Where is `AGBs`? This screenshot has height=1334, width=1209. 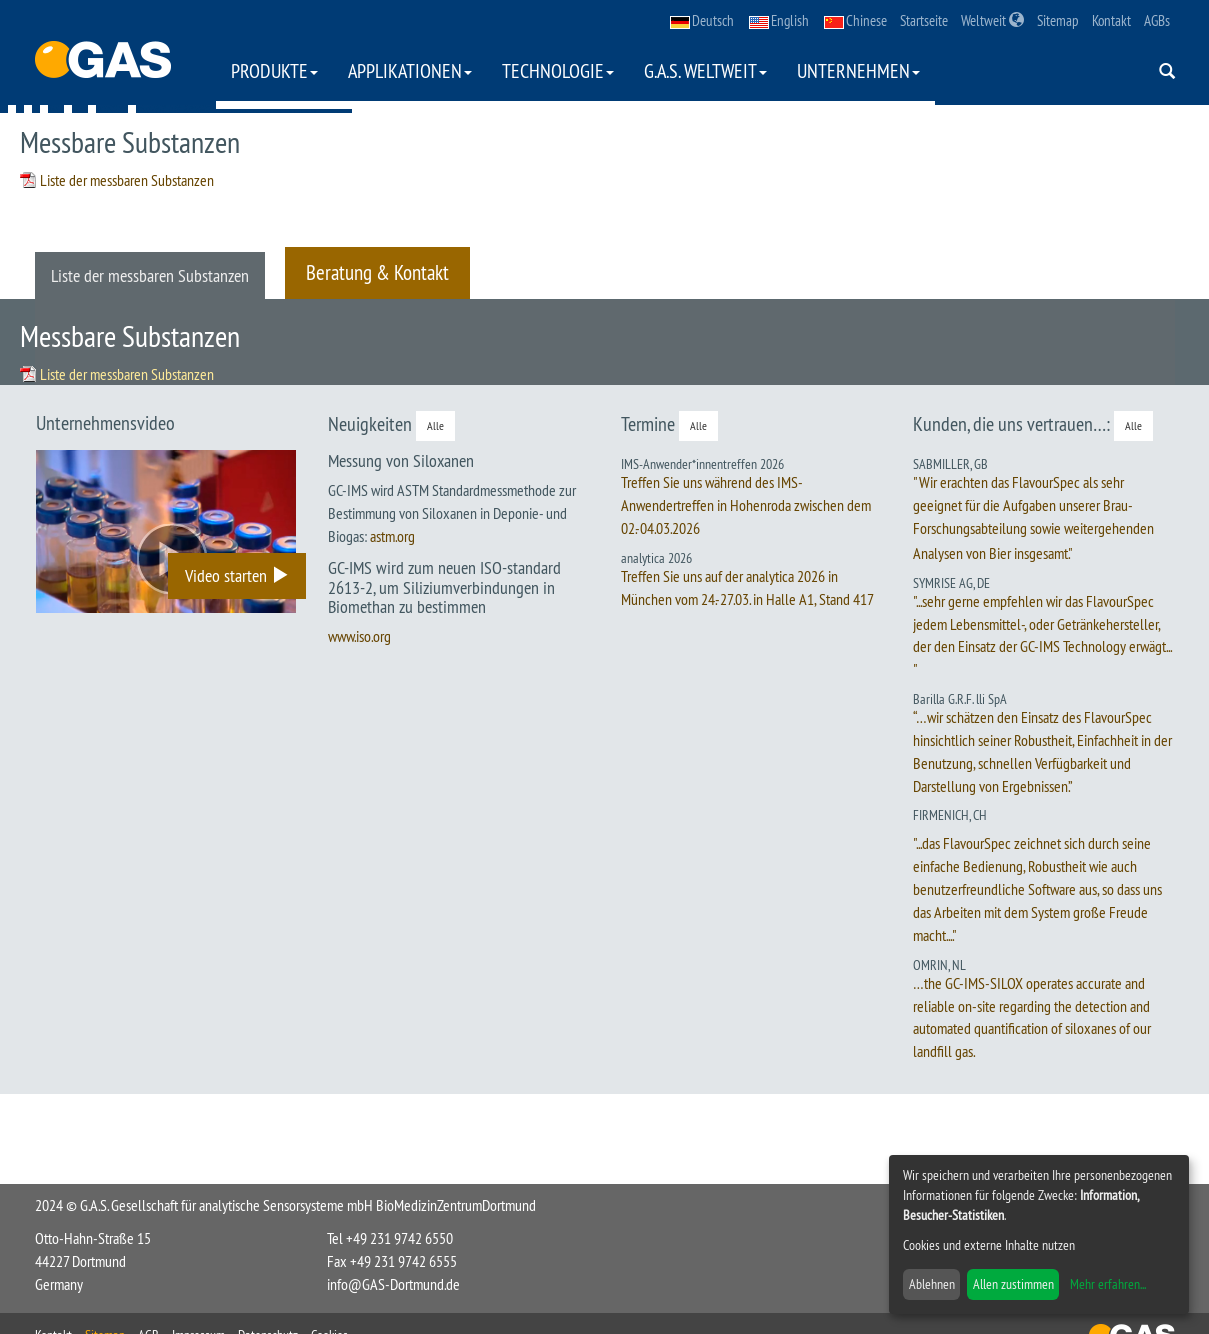
AGBs is located at coordinates (1157, 20).